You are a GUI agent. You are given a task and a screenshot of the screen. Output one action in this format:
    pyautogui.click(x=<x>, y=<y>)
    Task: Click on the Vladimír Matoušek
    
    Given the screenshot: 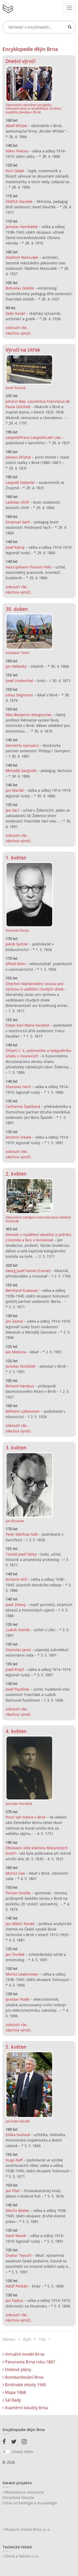 What is the action you would take?
    pyautogui.click(x=22, y=257)
    